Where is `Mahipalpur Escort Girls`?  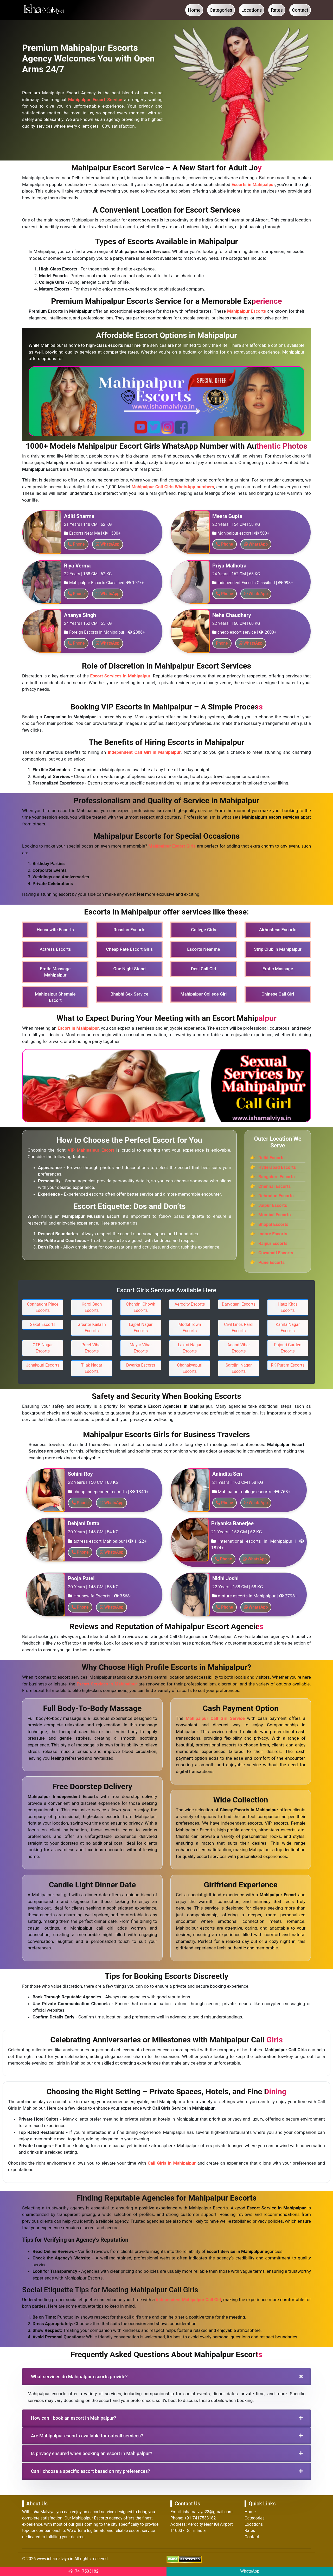
Mahipalpur Escort Girls is located at coordinates (172, 846).